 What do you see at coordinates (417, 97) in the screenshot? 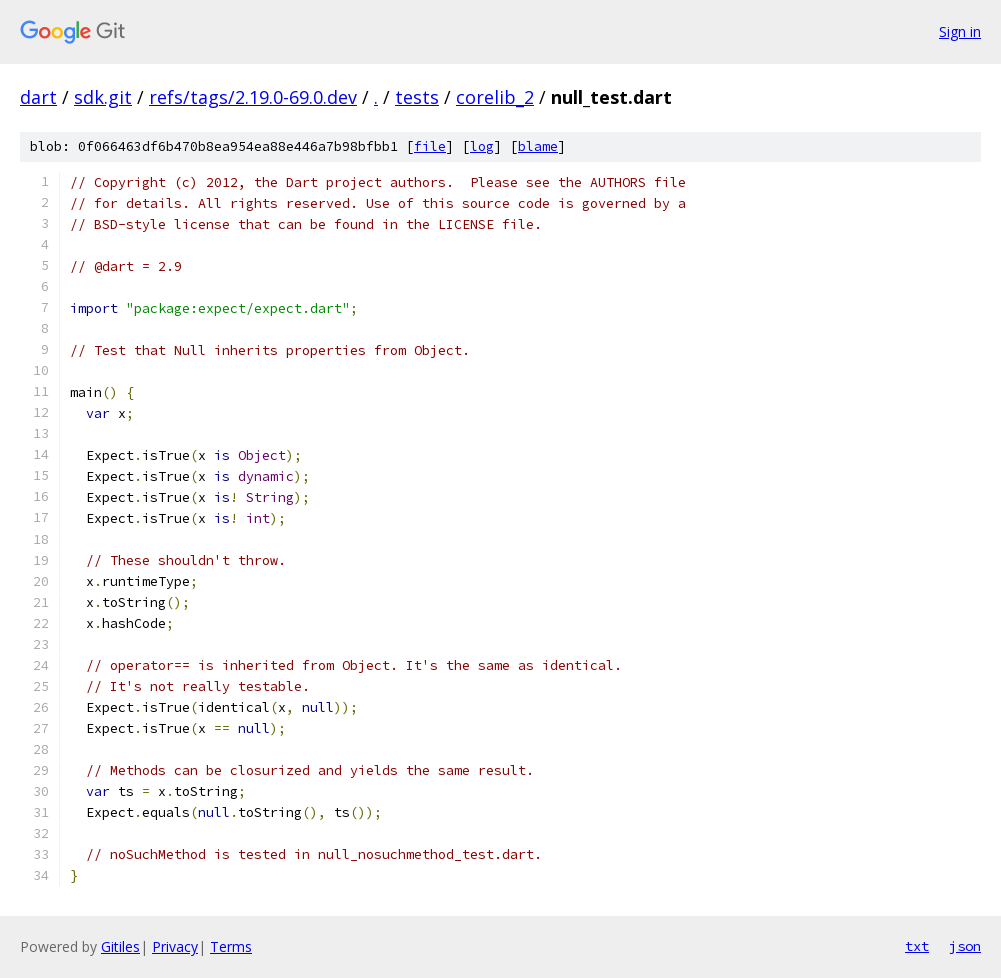
I see `tests` at bounding box center [417, 97].